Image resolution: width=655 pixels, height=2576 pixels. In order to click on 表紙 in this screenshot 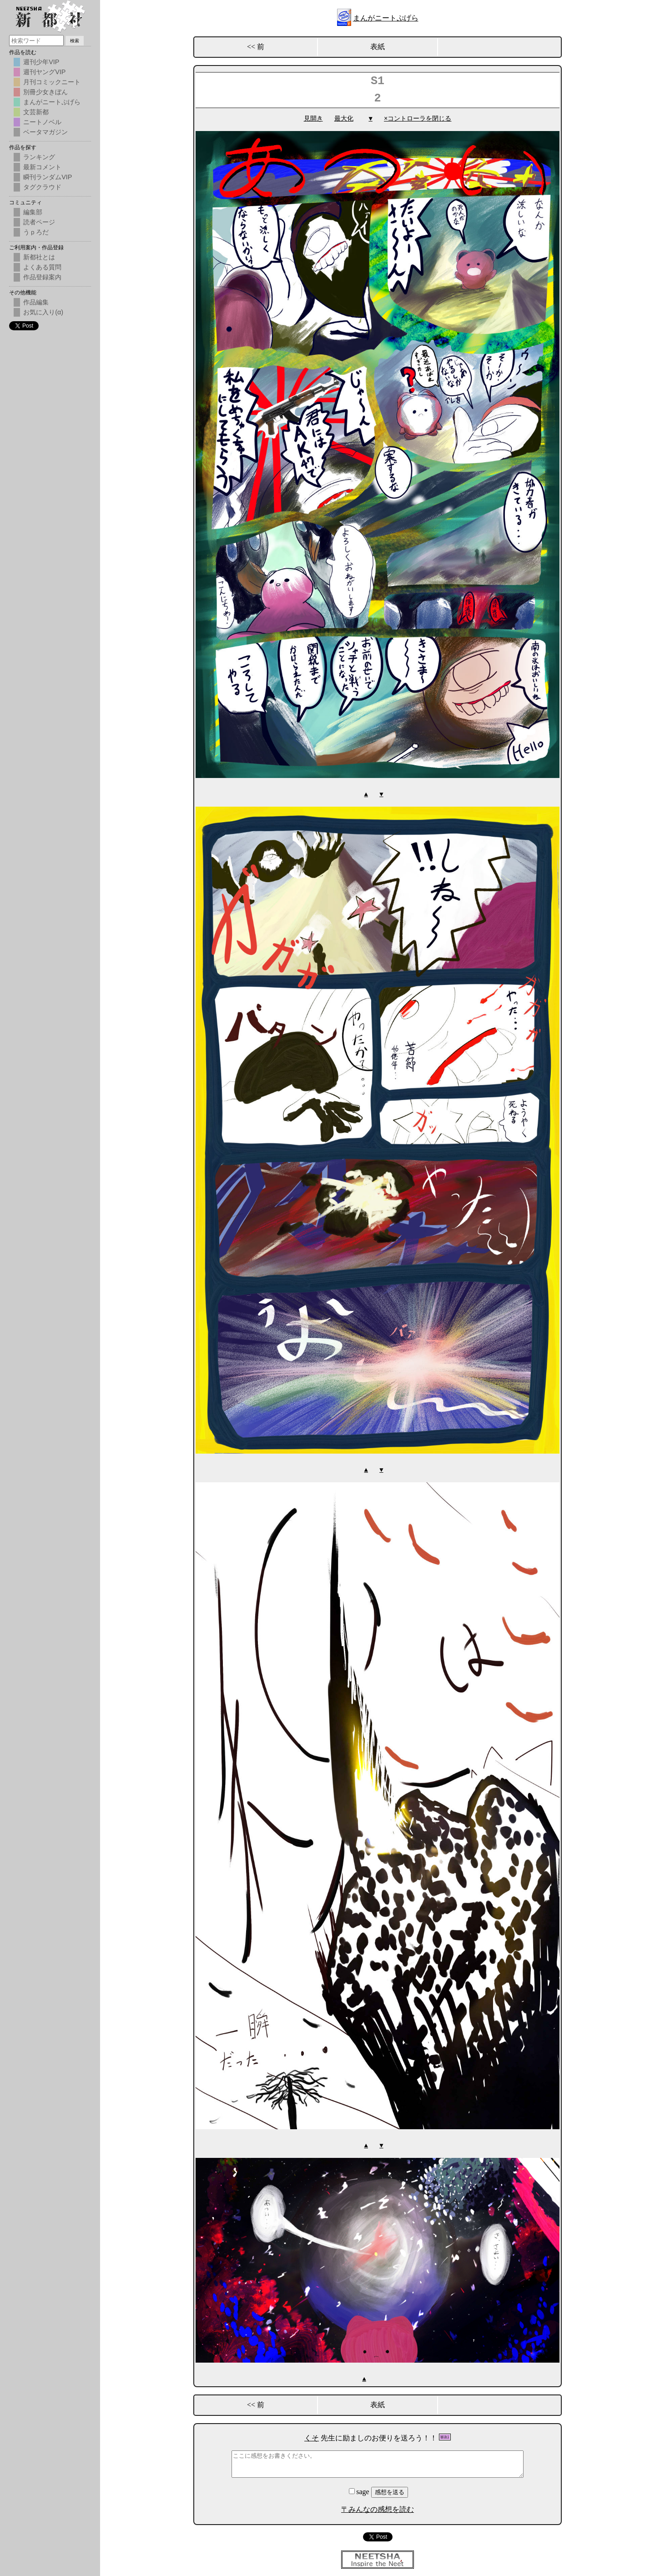, I will do `click(377, 47)`.